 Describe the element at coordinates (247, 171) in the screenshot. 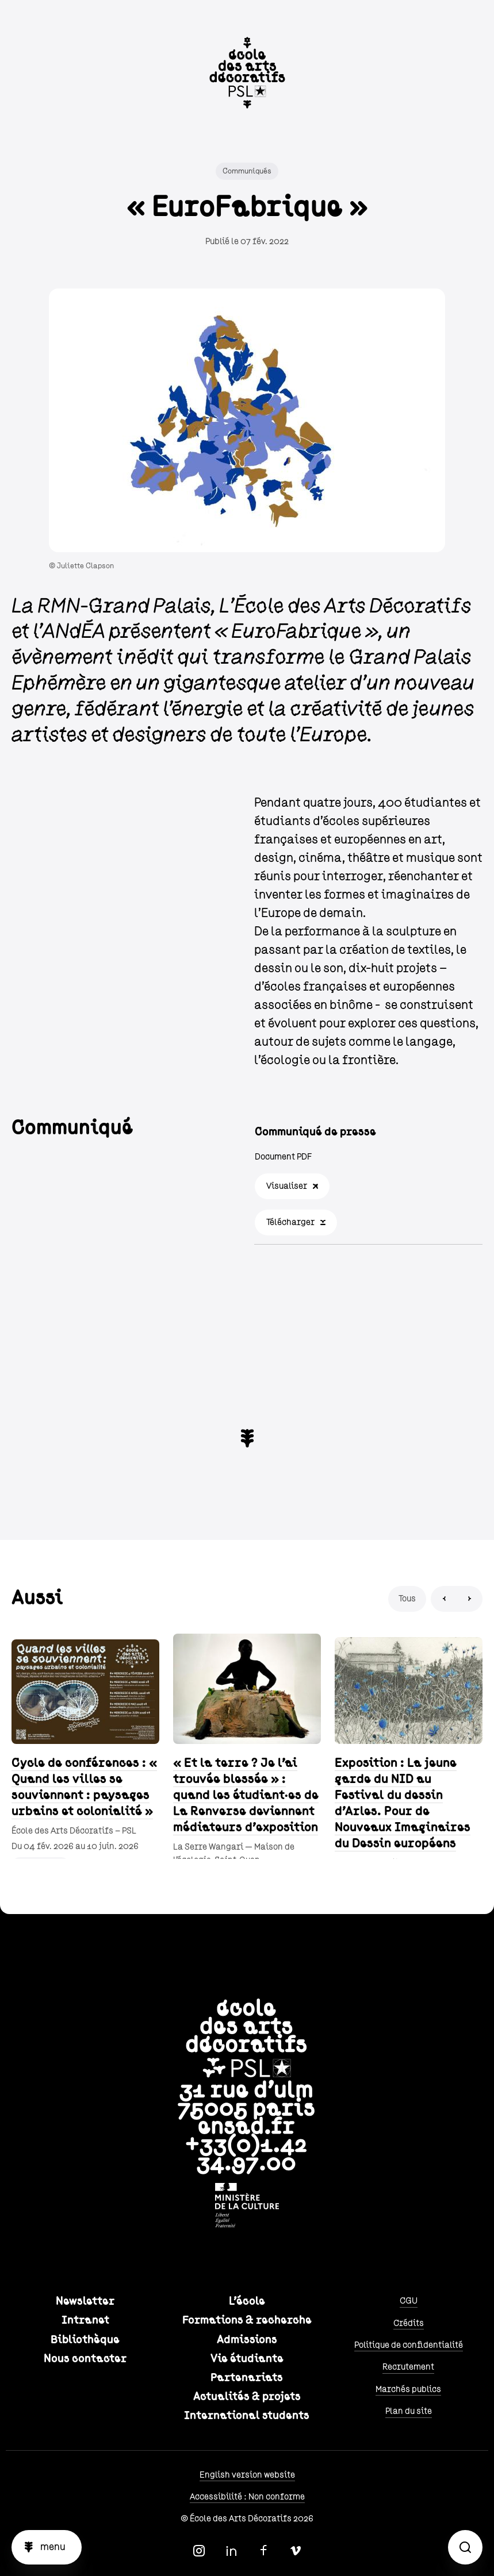

I see `Communiqués` at that location.